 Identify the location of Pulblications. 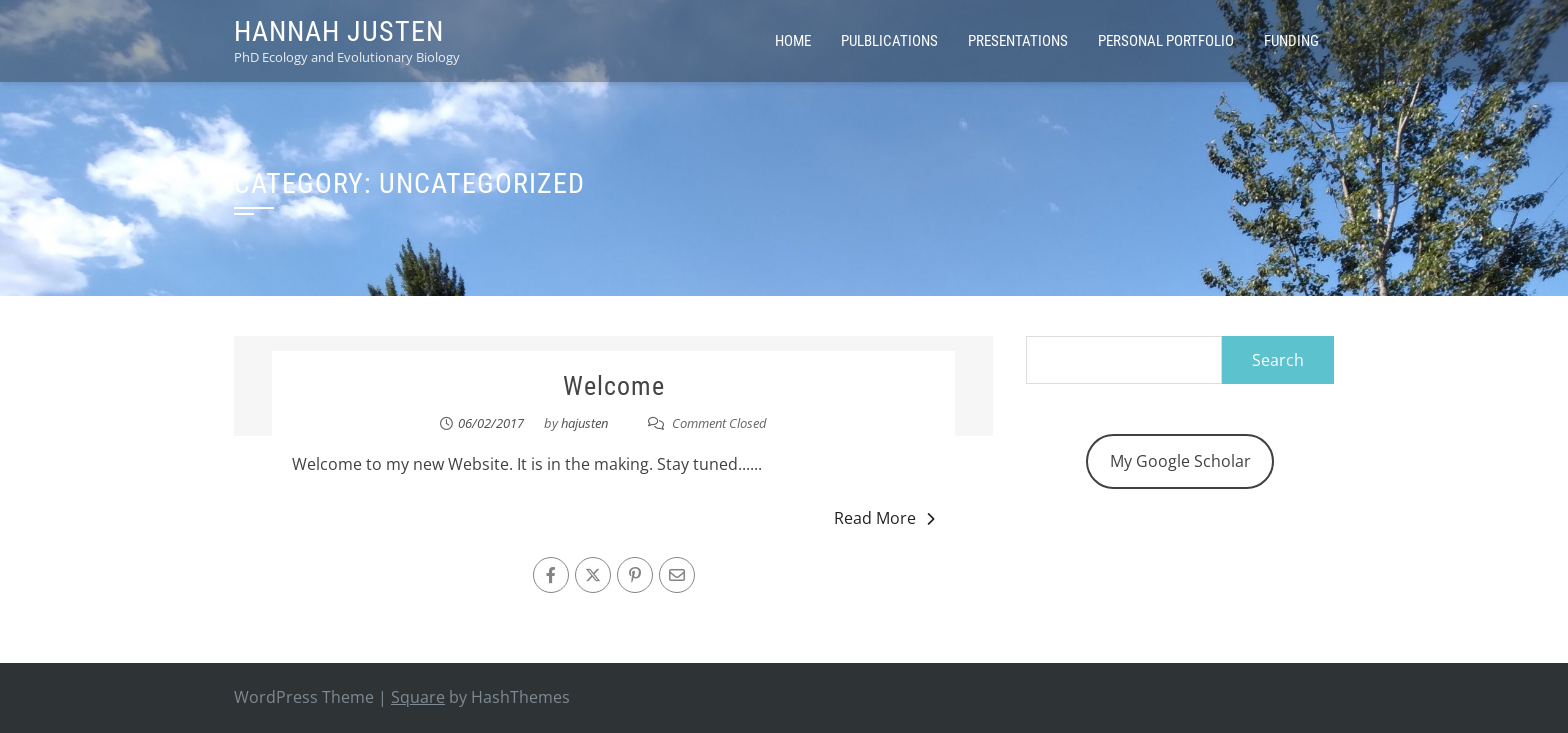
(889, 41).